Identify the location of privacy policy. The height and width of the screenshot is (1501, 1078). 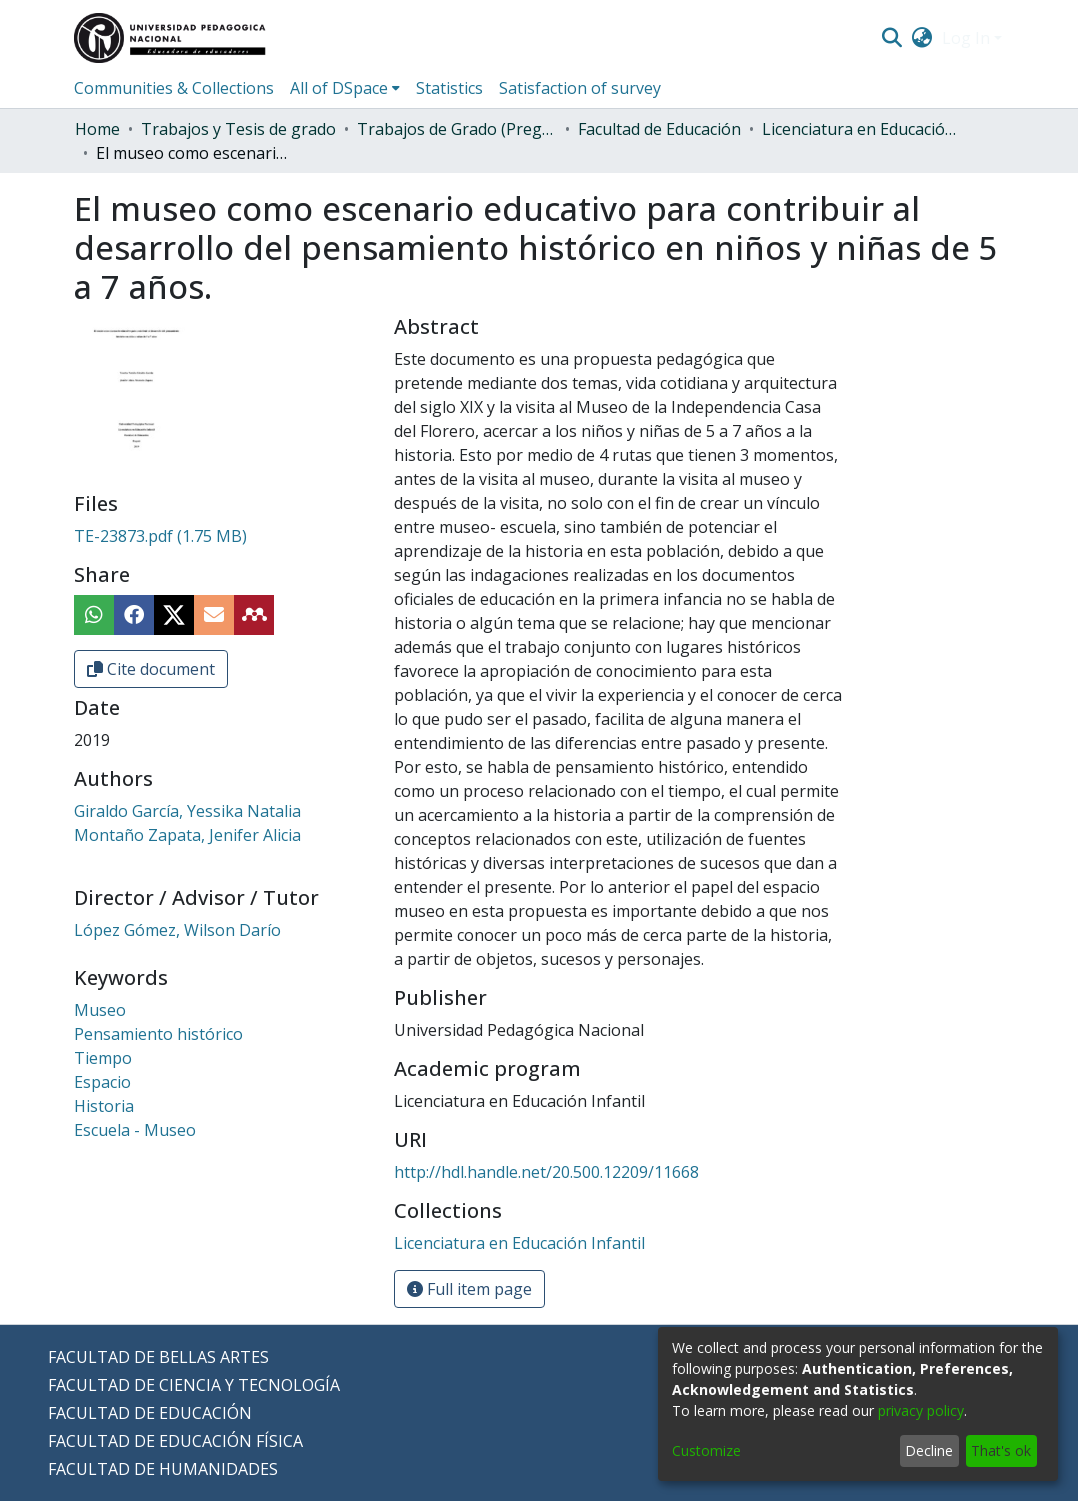
(921, 1410).